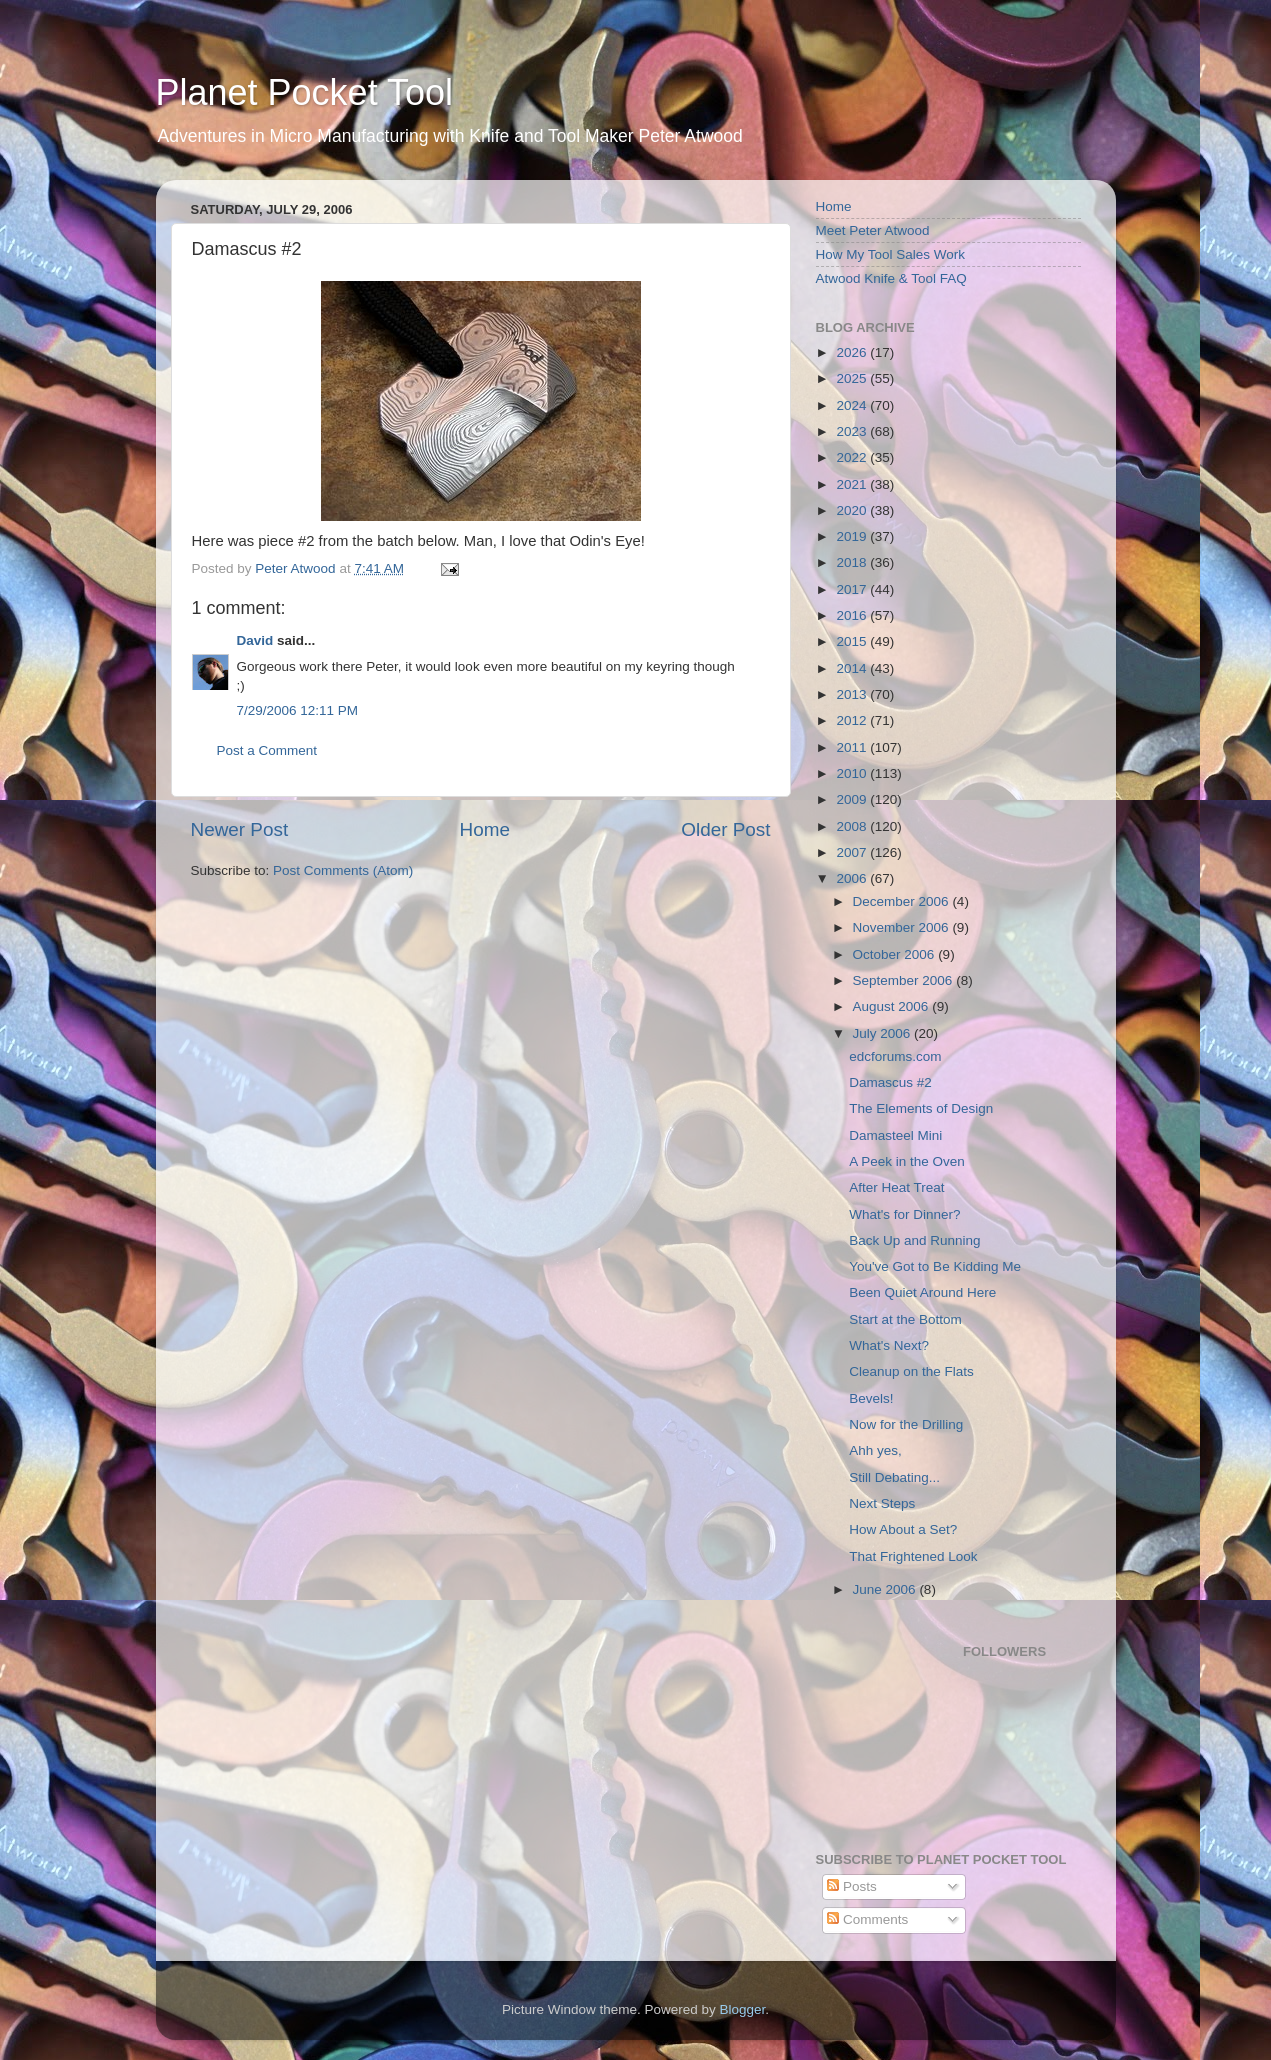 This screenshot has height=2060, width=1271. I want to click on 2008, so click(853, 826).